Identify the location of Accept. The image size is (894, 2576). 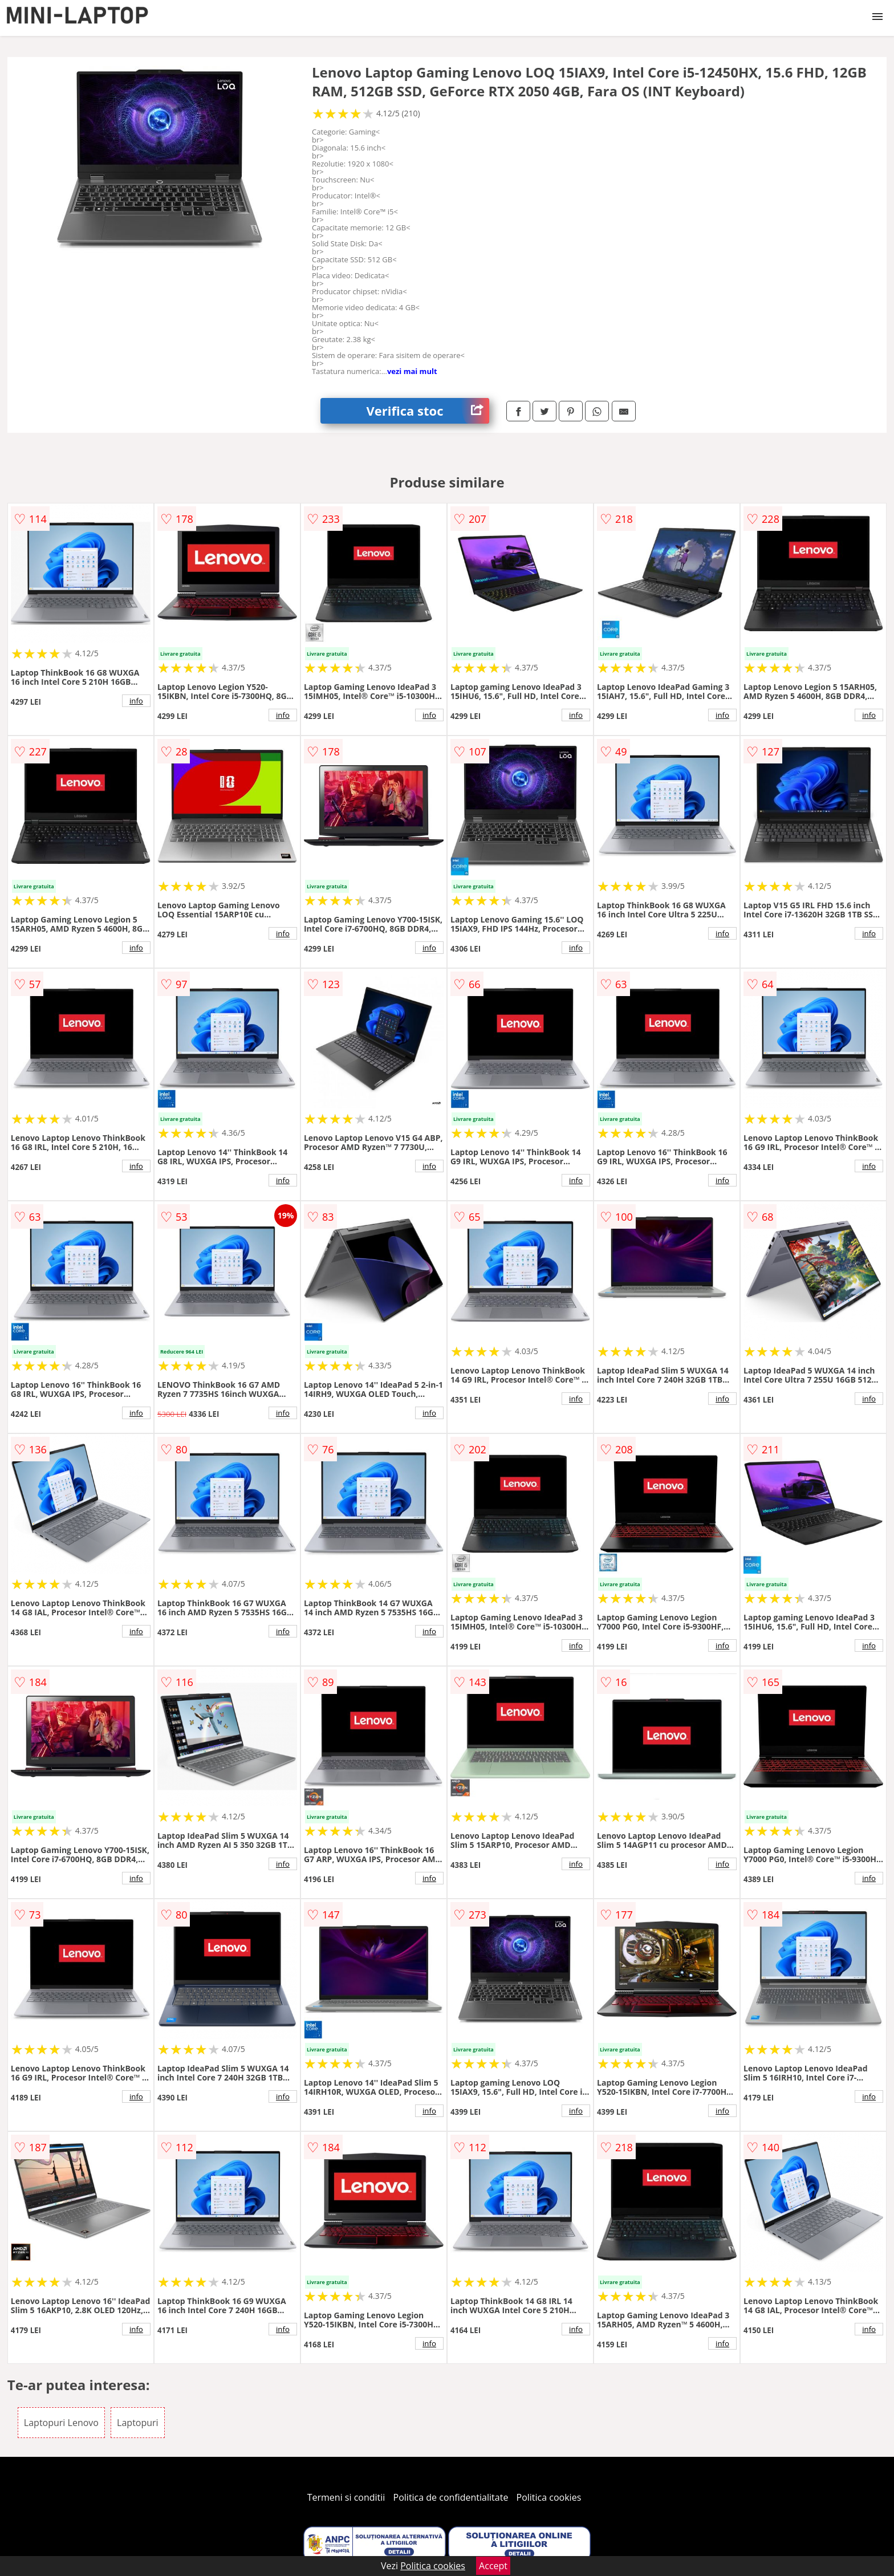
(493, 2565).